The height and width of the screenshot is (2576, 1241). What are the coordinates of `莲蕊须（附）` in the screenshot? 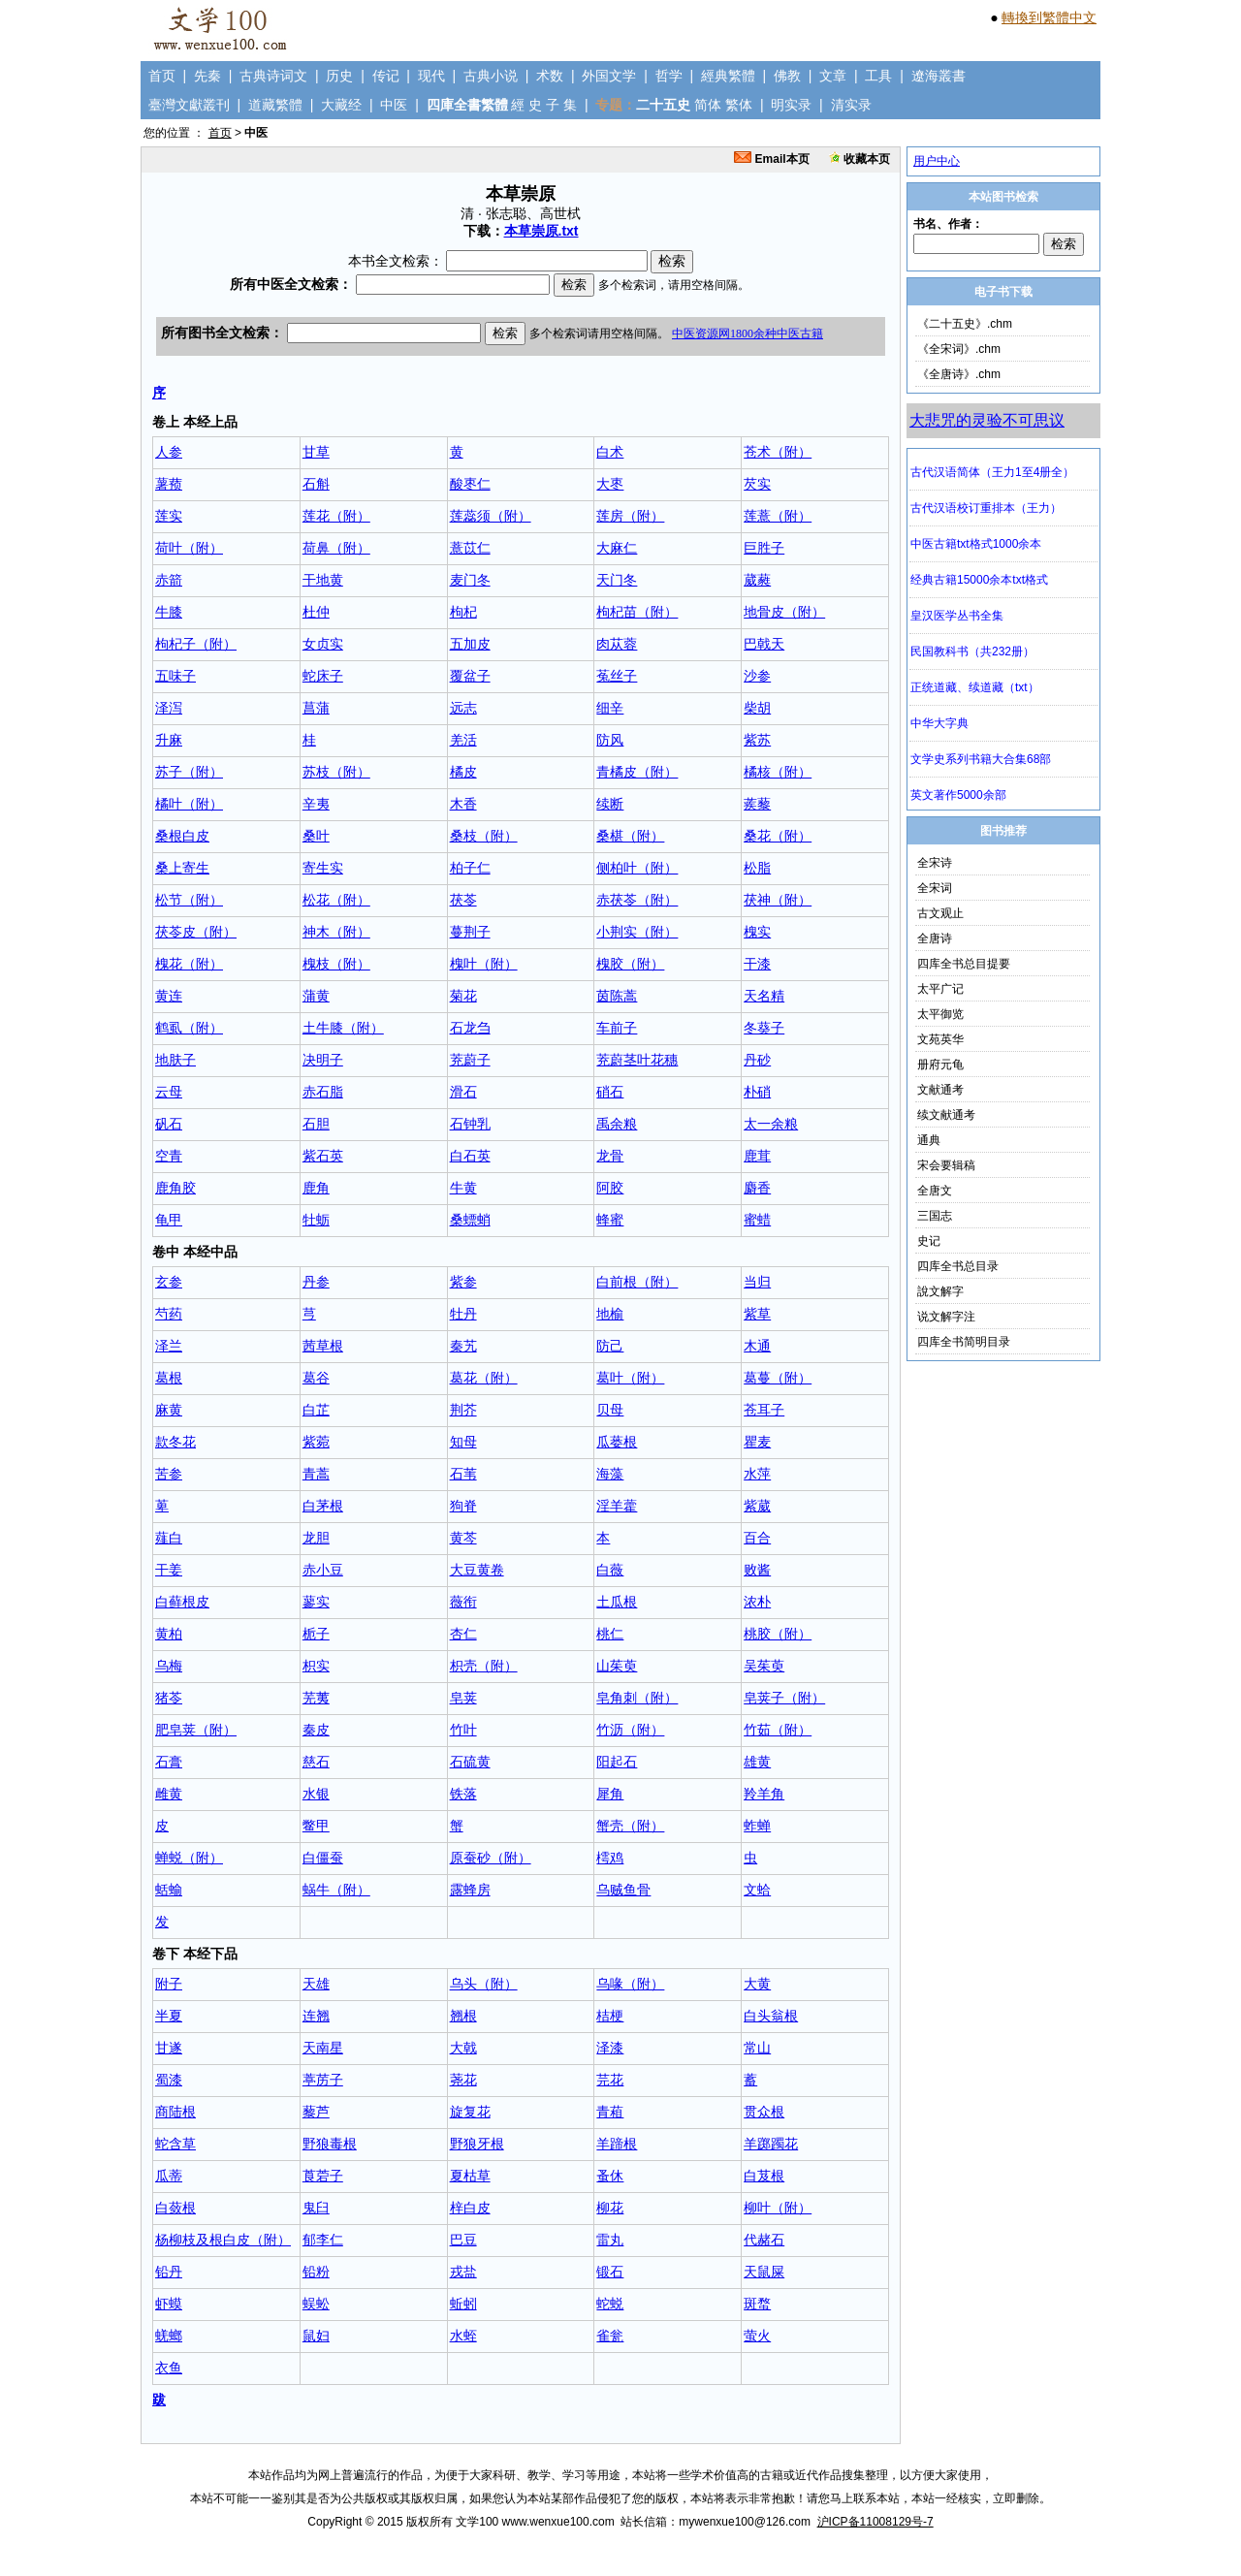 It's located at (490, 516).